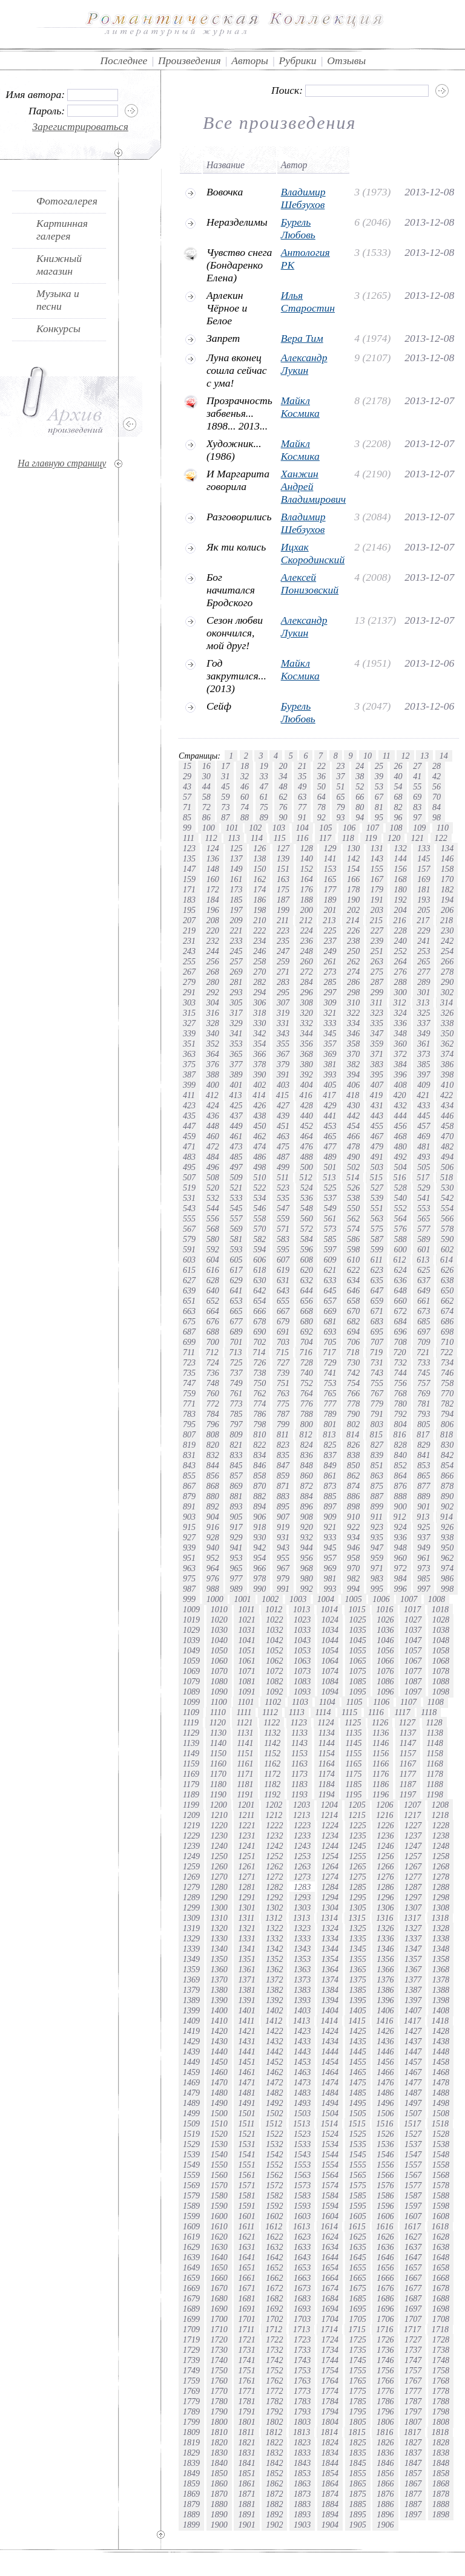 This screenshot has height=2576, width=465. Describe the element at coordinates (353, 848) in the screenshot. I see `130` at that location.